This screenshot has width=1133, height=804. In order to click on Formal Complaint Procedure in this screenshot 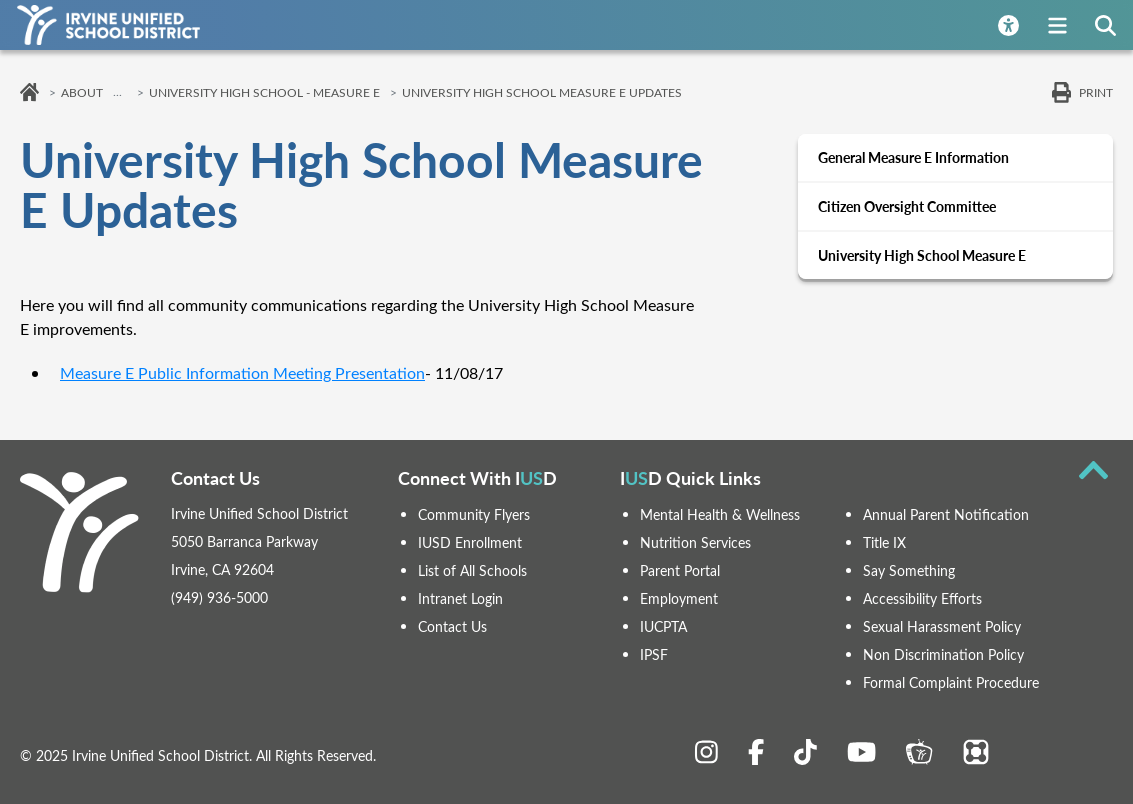, I will do `click(951, 682)`.